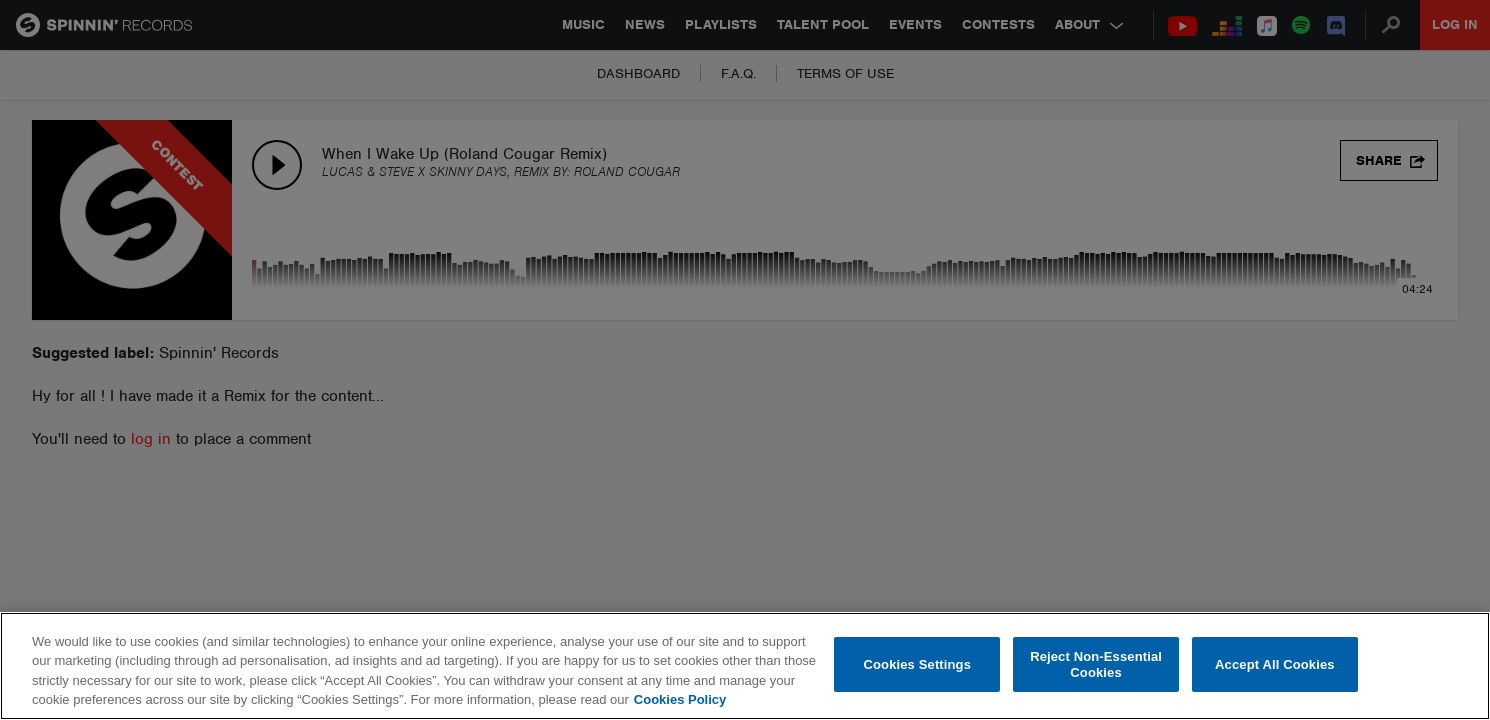 This screenshot has width=1490, height=720. What do you see at coordinates (1096, 664) in the screenshot?
I see `Reject Non-Essential Cookies` at bounding box center [1096, 664].